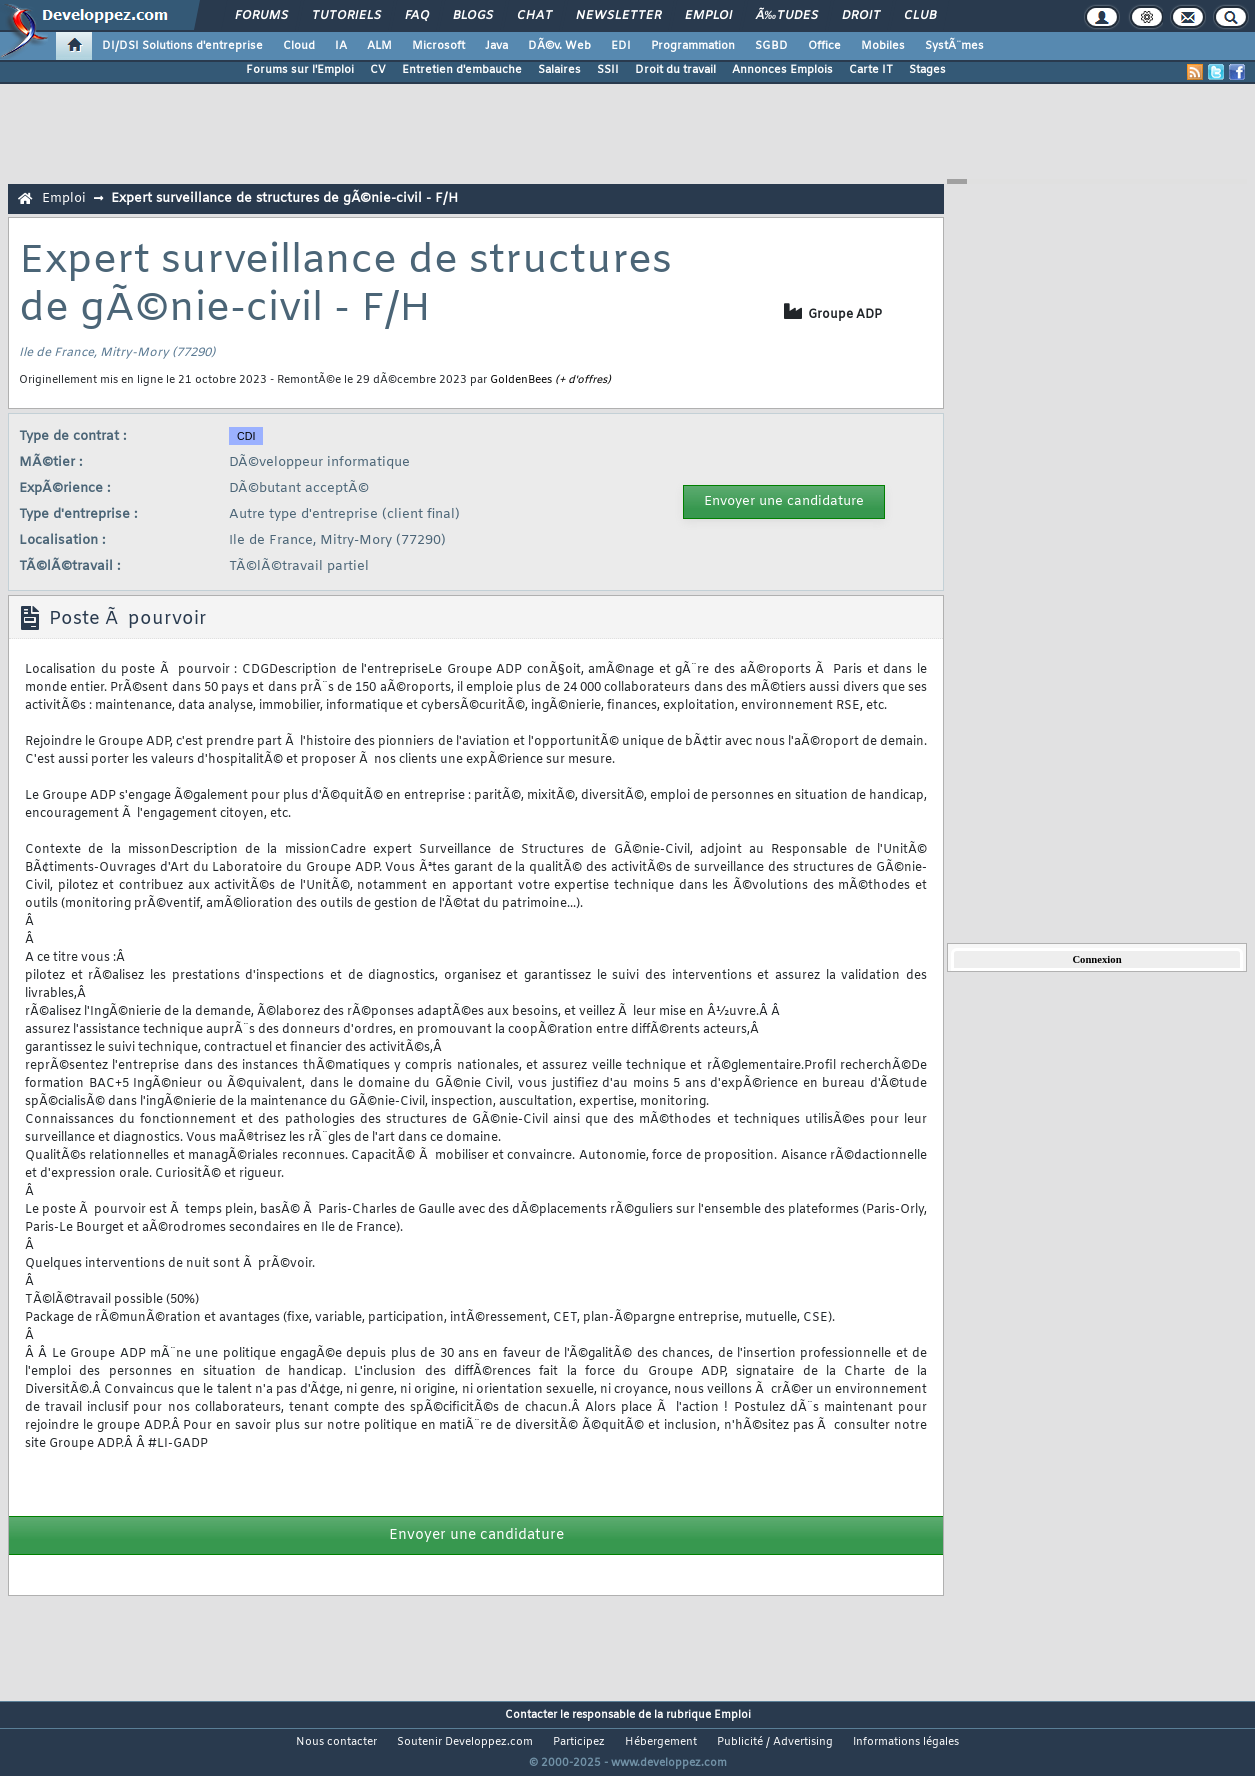 The height and width of the screenshot is (1776, 1255). I want to click on Droit, so click(861, 16).